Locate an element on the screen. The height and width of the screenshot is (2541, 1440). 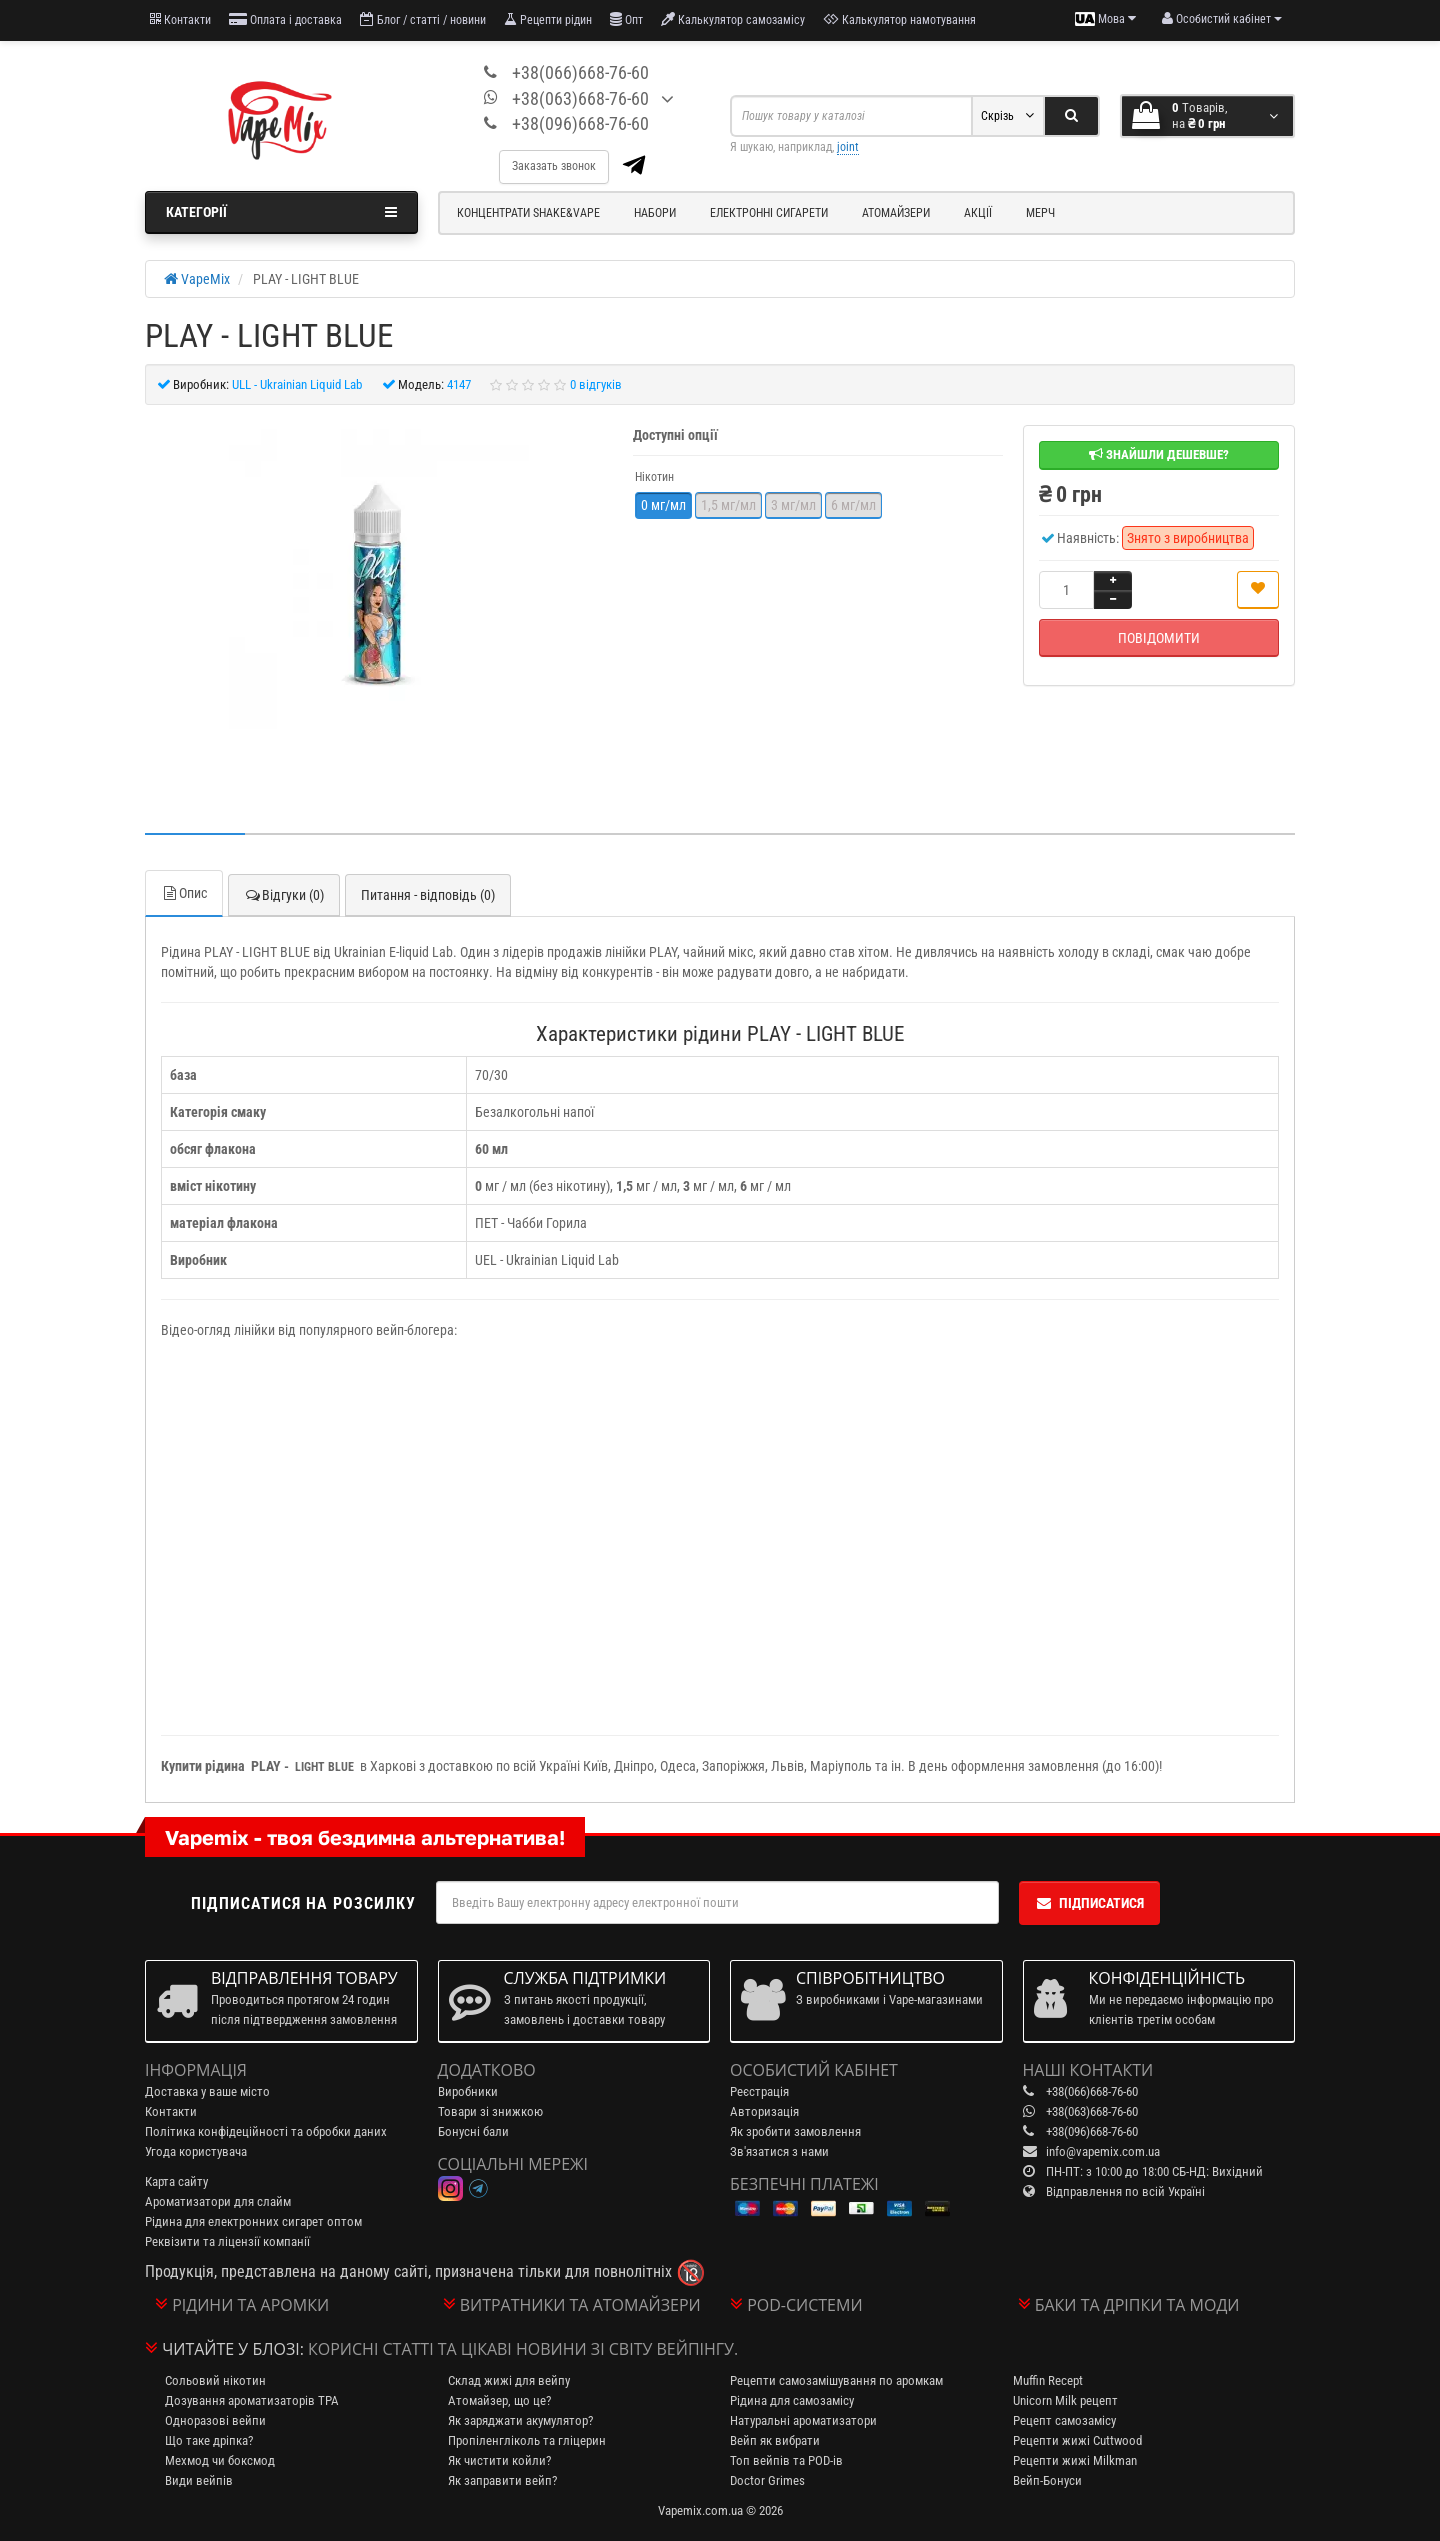
Рецепти рідин is located at coordinates (548, 19).